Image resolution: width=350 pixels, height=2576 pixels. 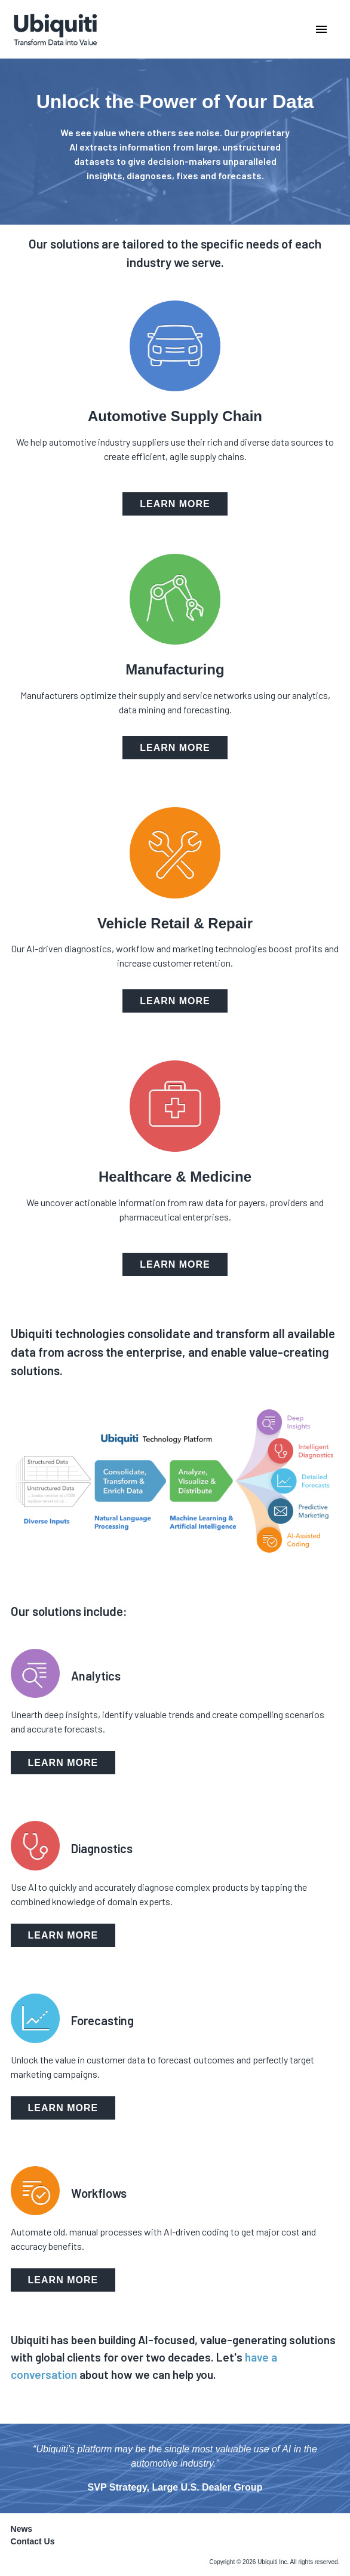 What do you see at coordinates (261, 29) in the screenshot?
I see `[Toggle navigation]` at bounding box center [261, 29].